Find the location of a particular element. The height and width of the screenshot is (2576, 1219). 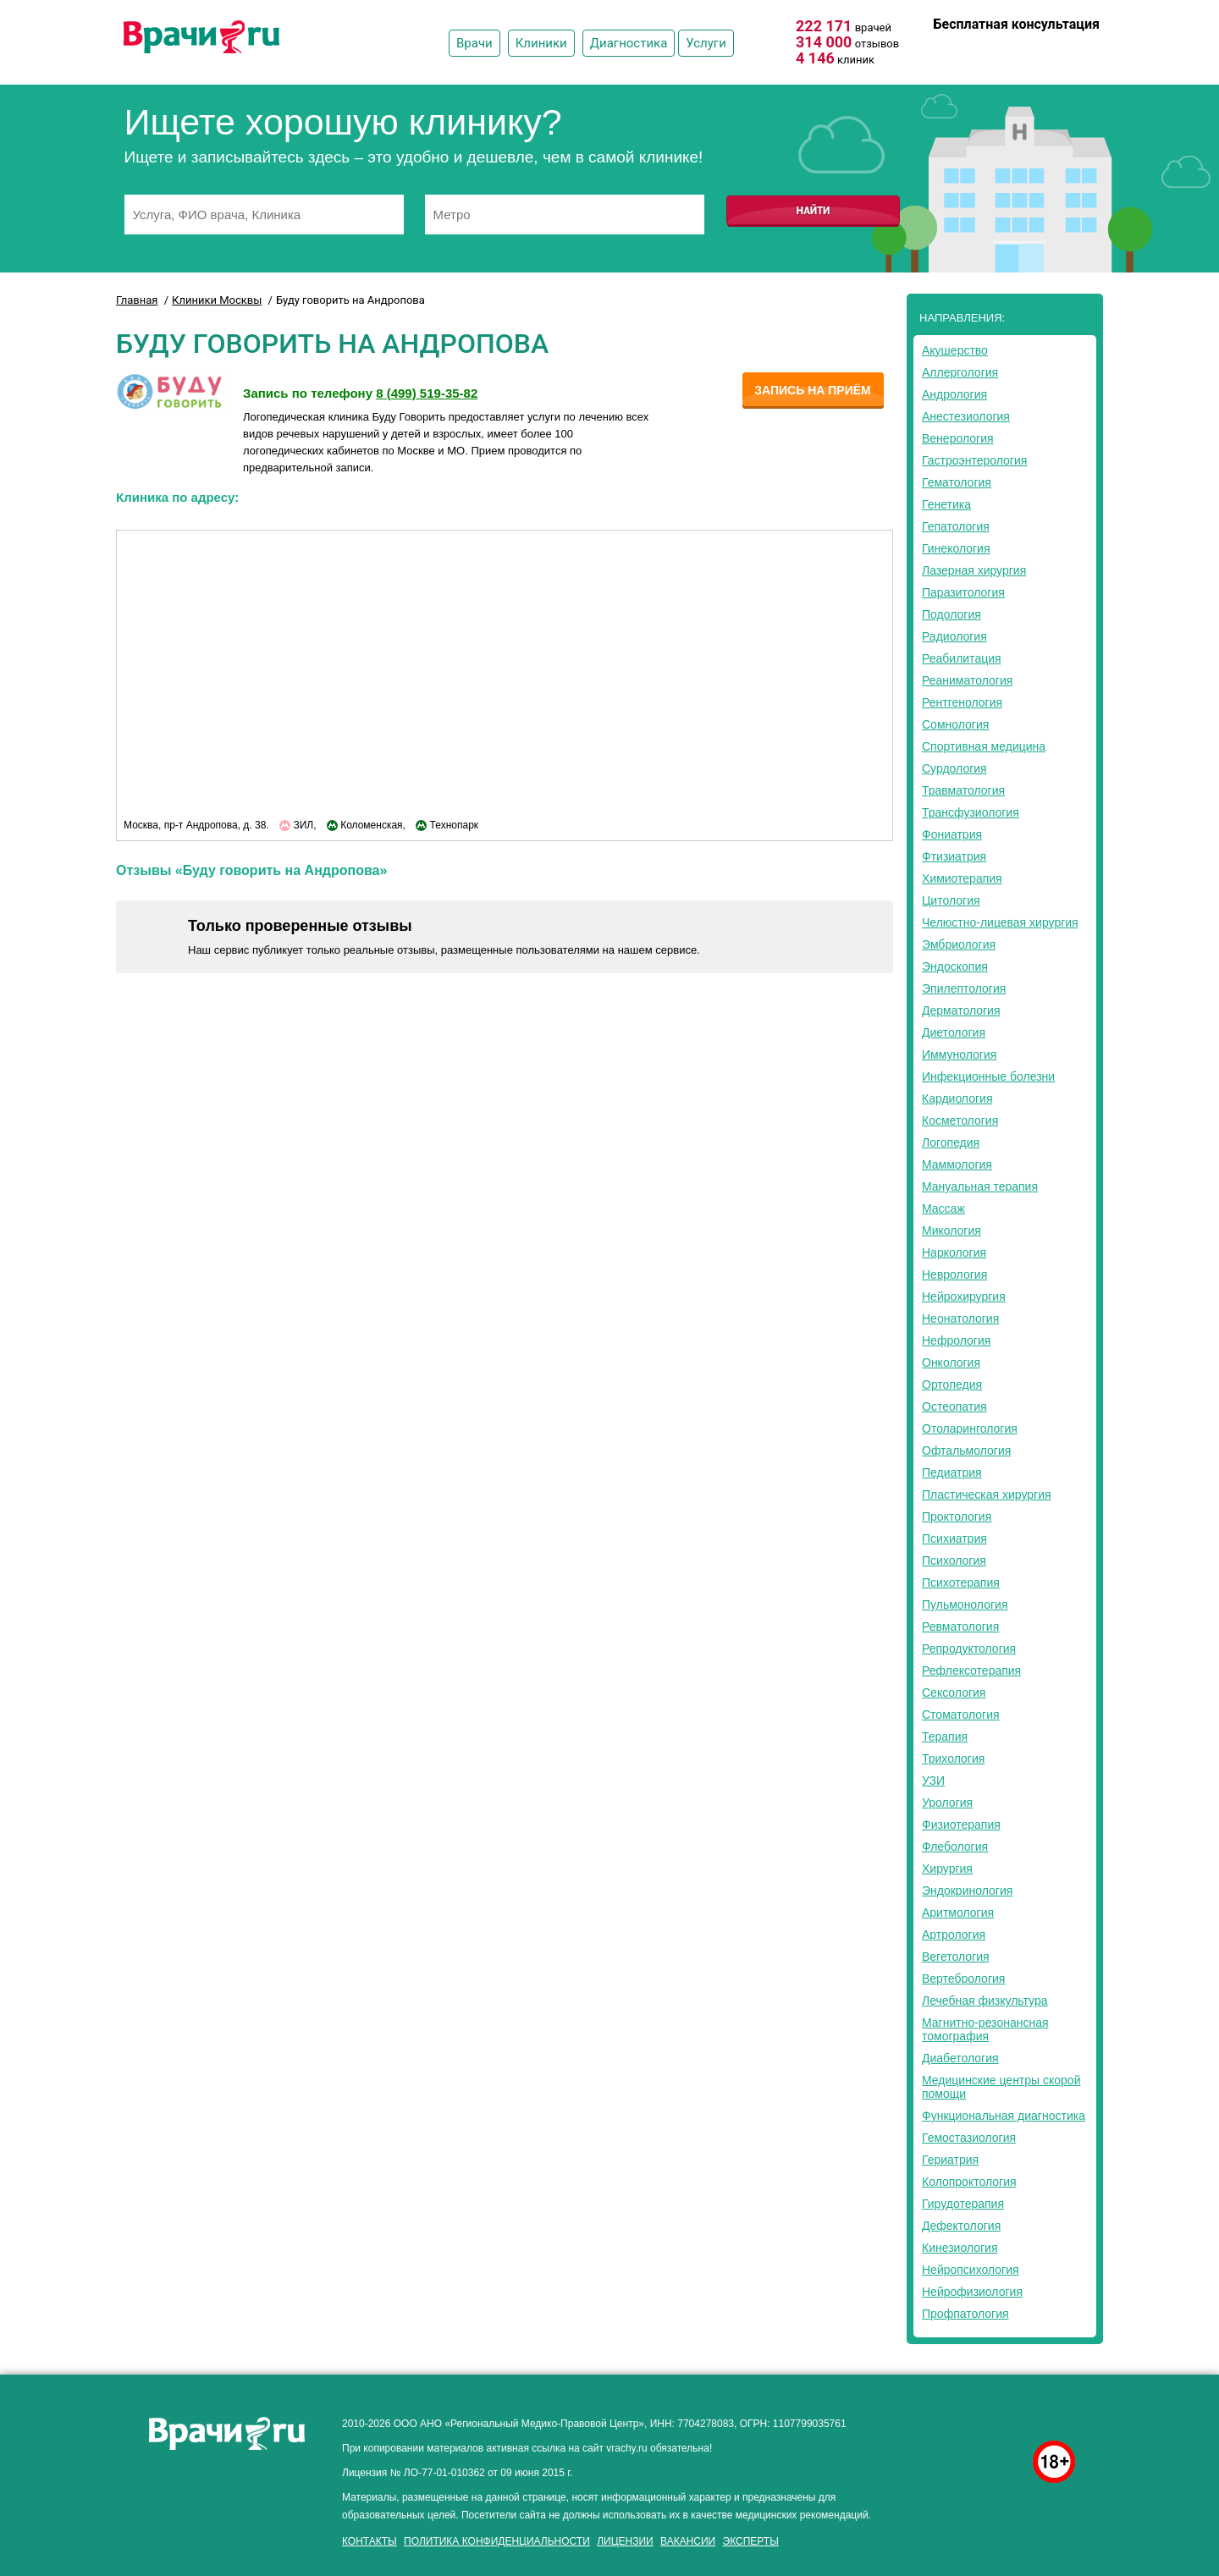

Психотерапия is located at coordinates (961, 1582).